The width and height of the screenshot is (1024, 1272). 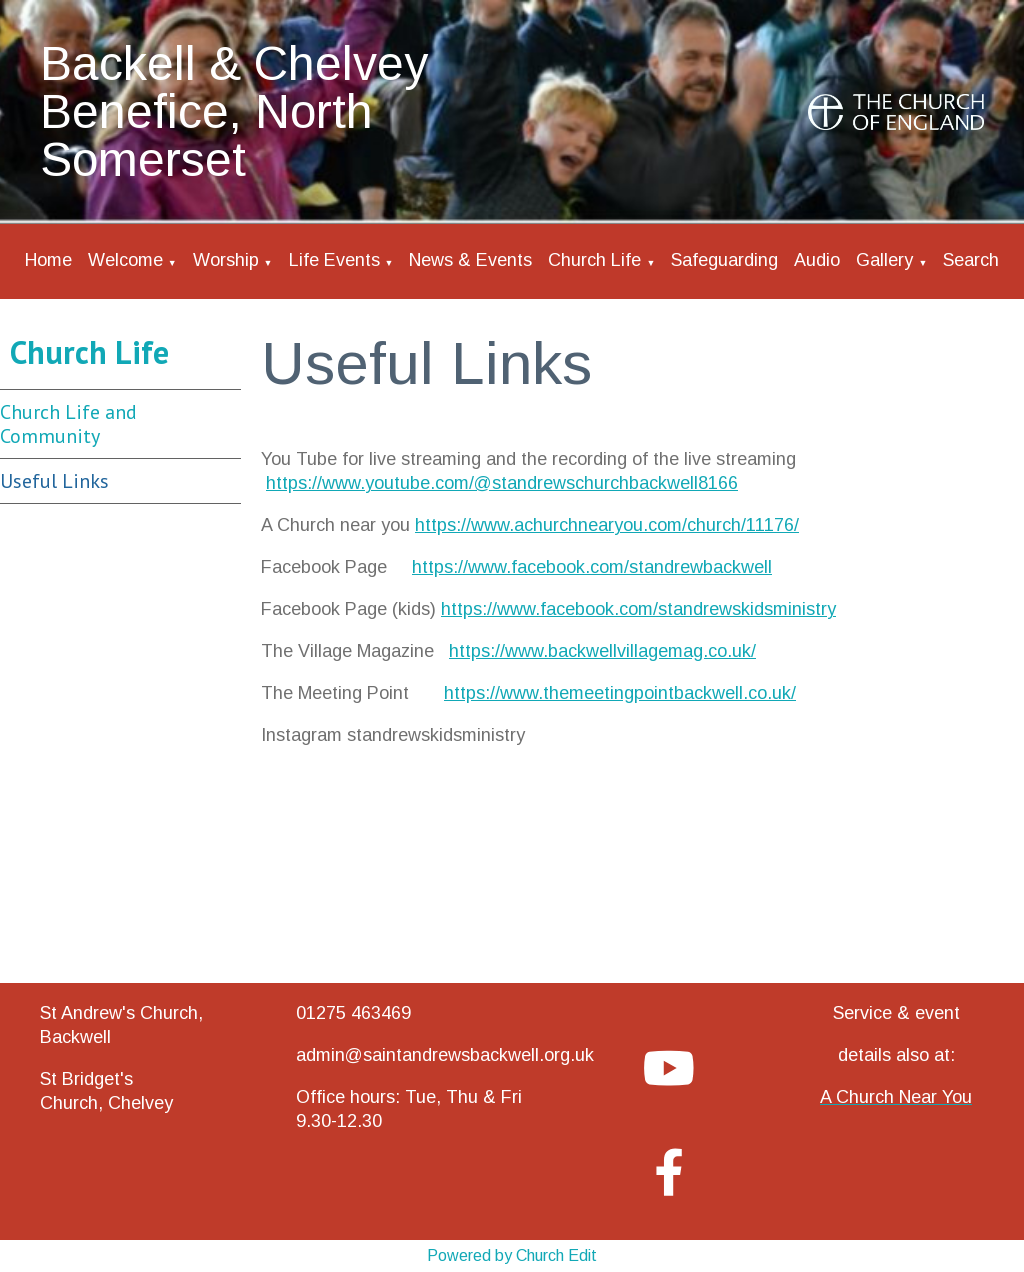 I want to click on Audio, so click(x=817, y=260).